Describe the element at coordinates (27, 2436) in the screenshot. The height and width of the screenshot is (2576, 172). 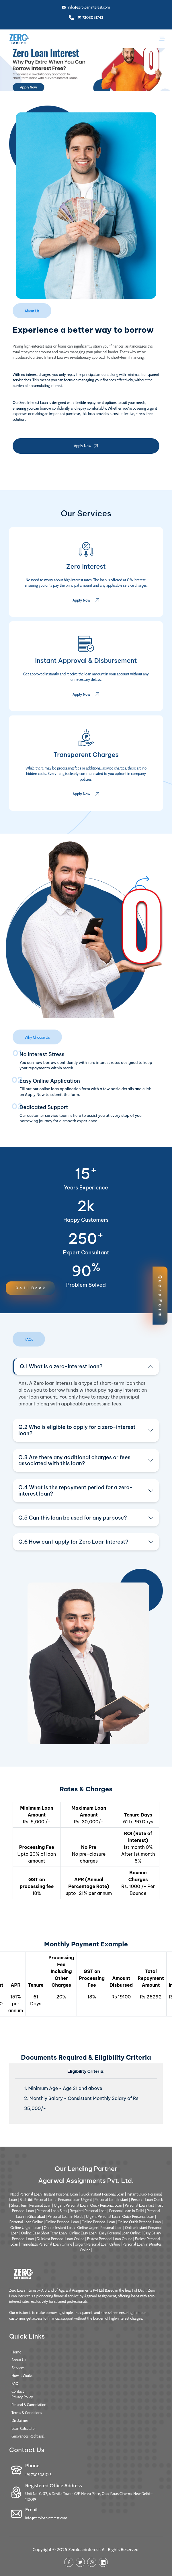
I see `Grievances Redressal` at that location.